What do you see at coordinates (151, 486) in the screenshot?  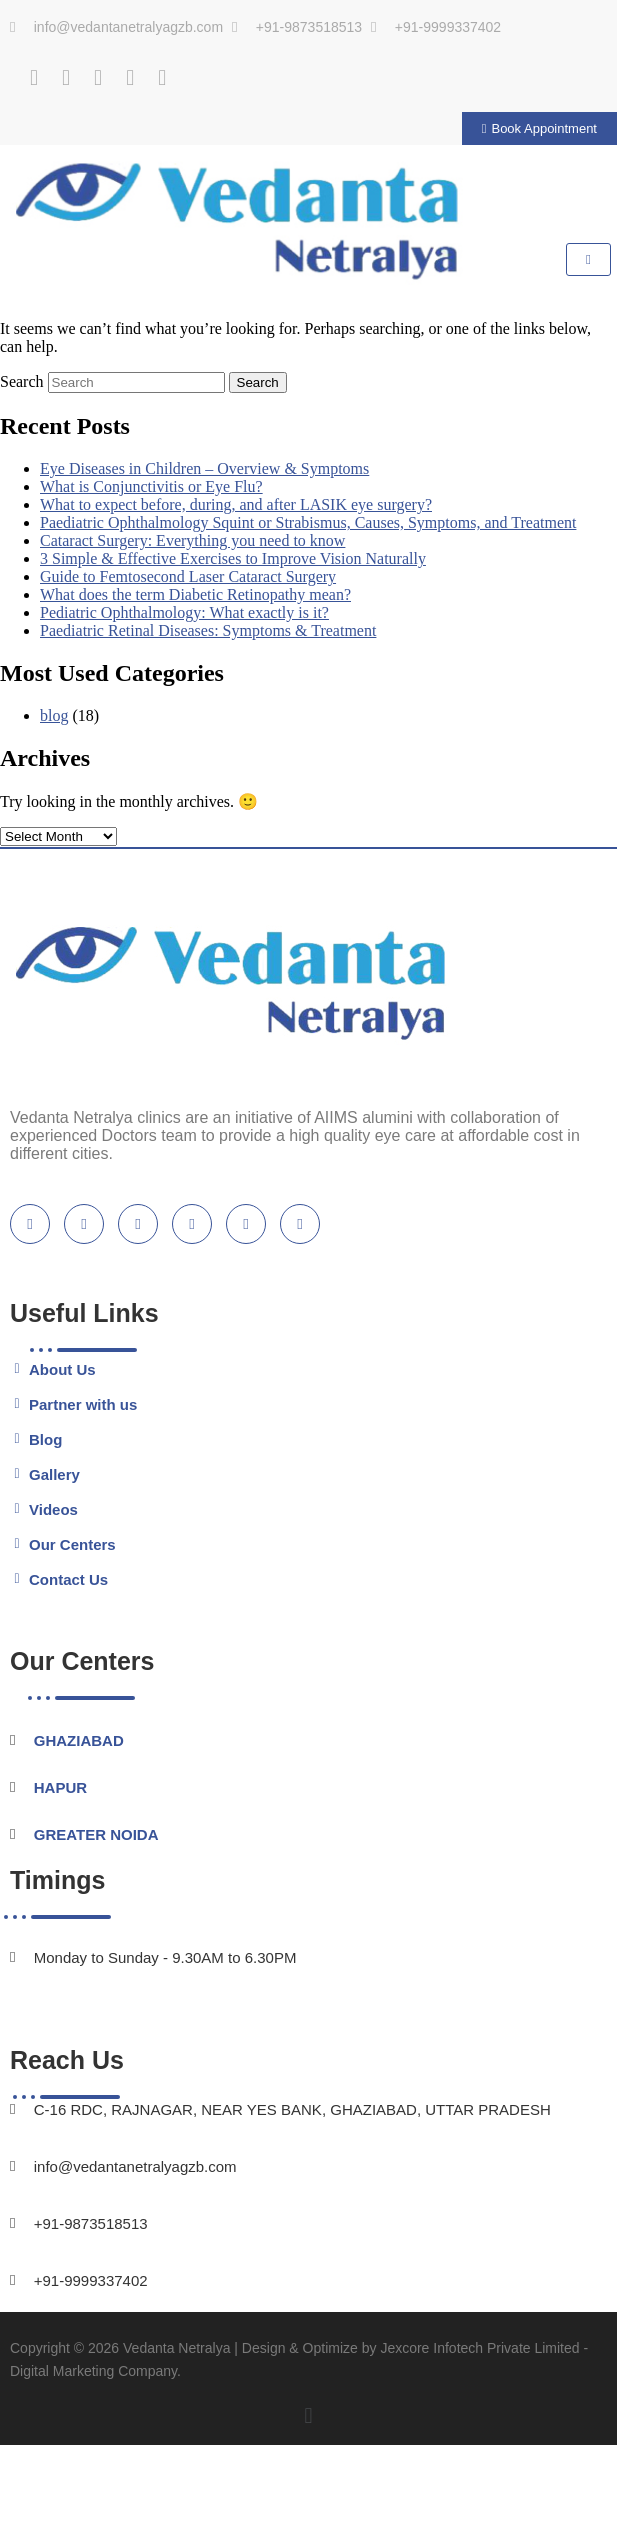 I see `What is Conjunctivitis or Eye Flu?` at bounding box center [151, 486].